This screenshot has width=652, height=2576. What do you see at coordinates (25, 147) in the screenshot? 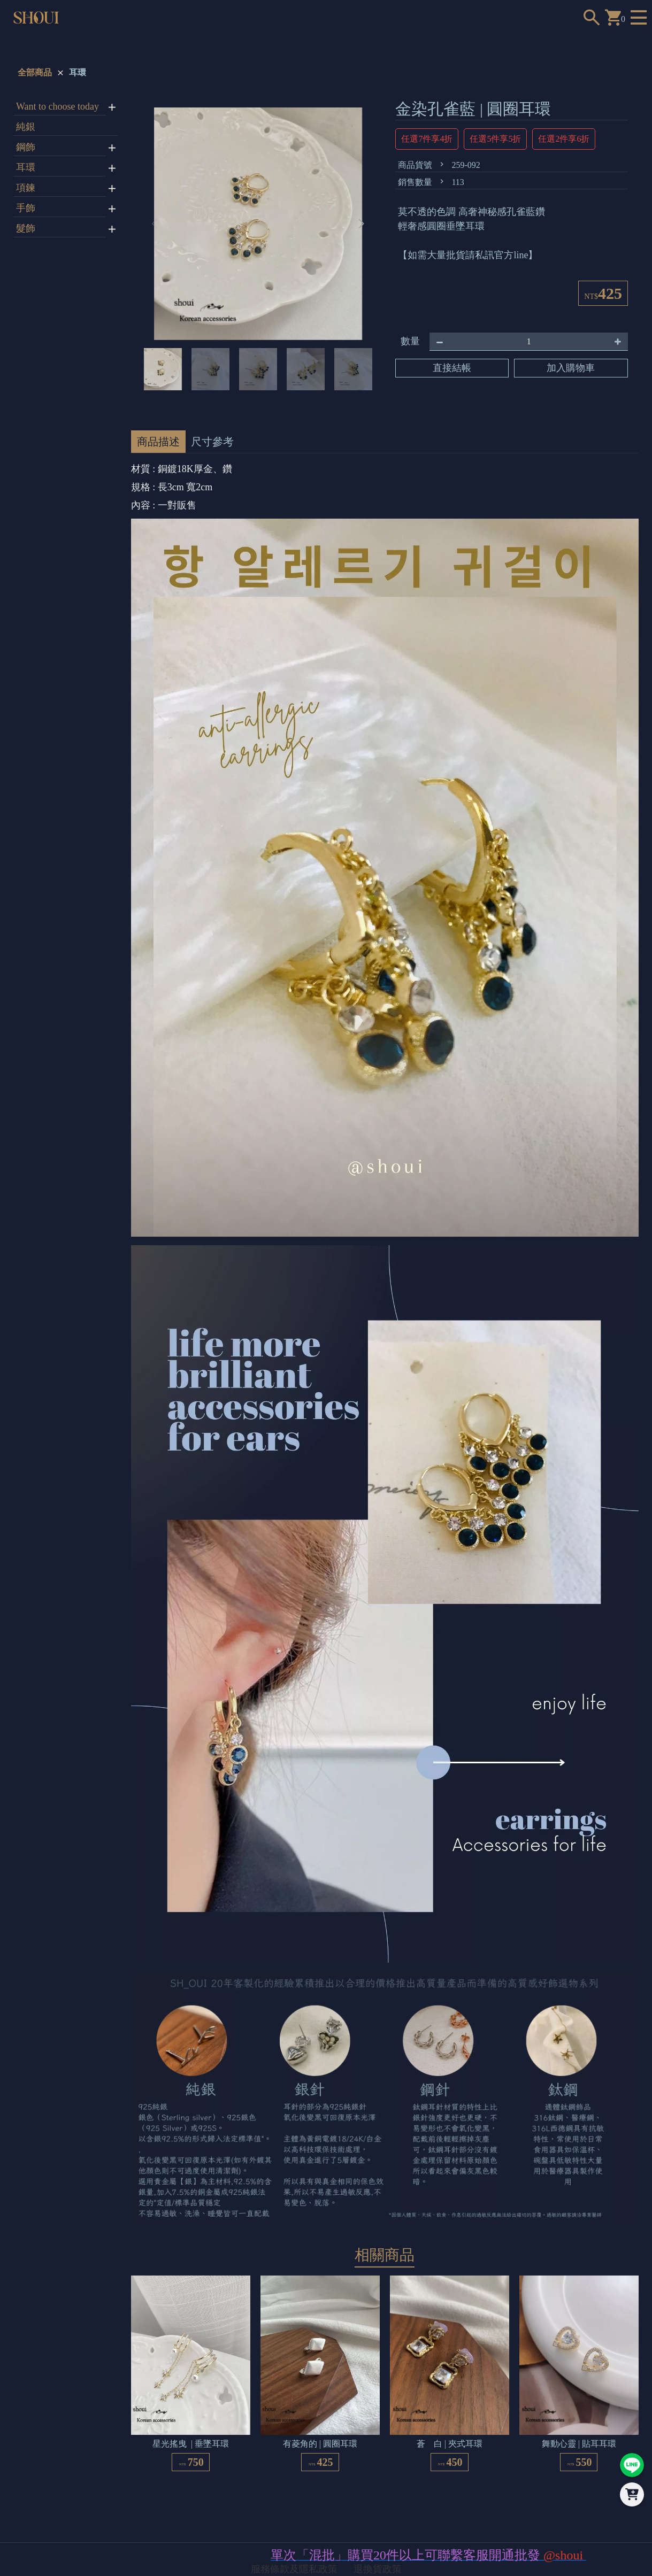
I see `鋼飾` at bounding box center [25, 147].